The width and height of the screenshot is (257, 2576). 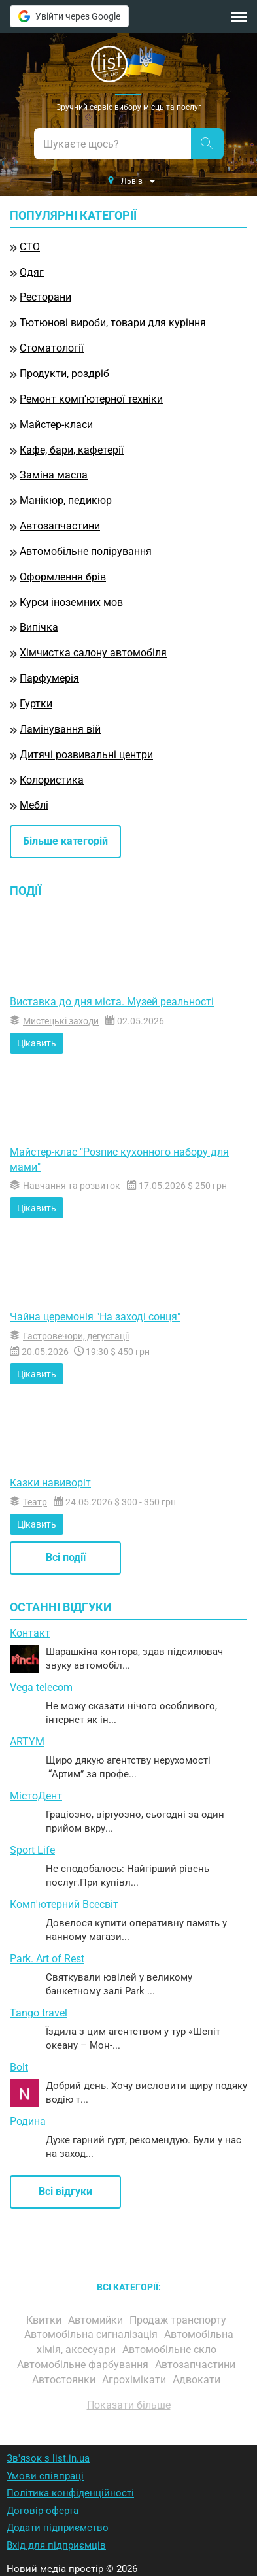 What do you see at coordinates (36, 1043) in the screenshot?
I see `Цікавить` at bounding box center [36, 1043].